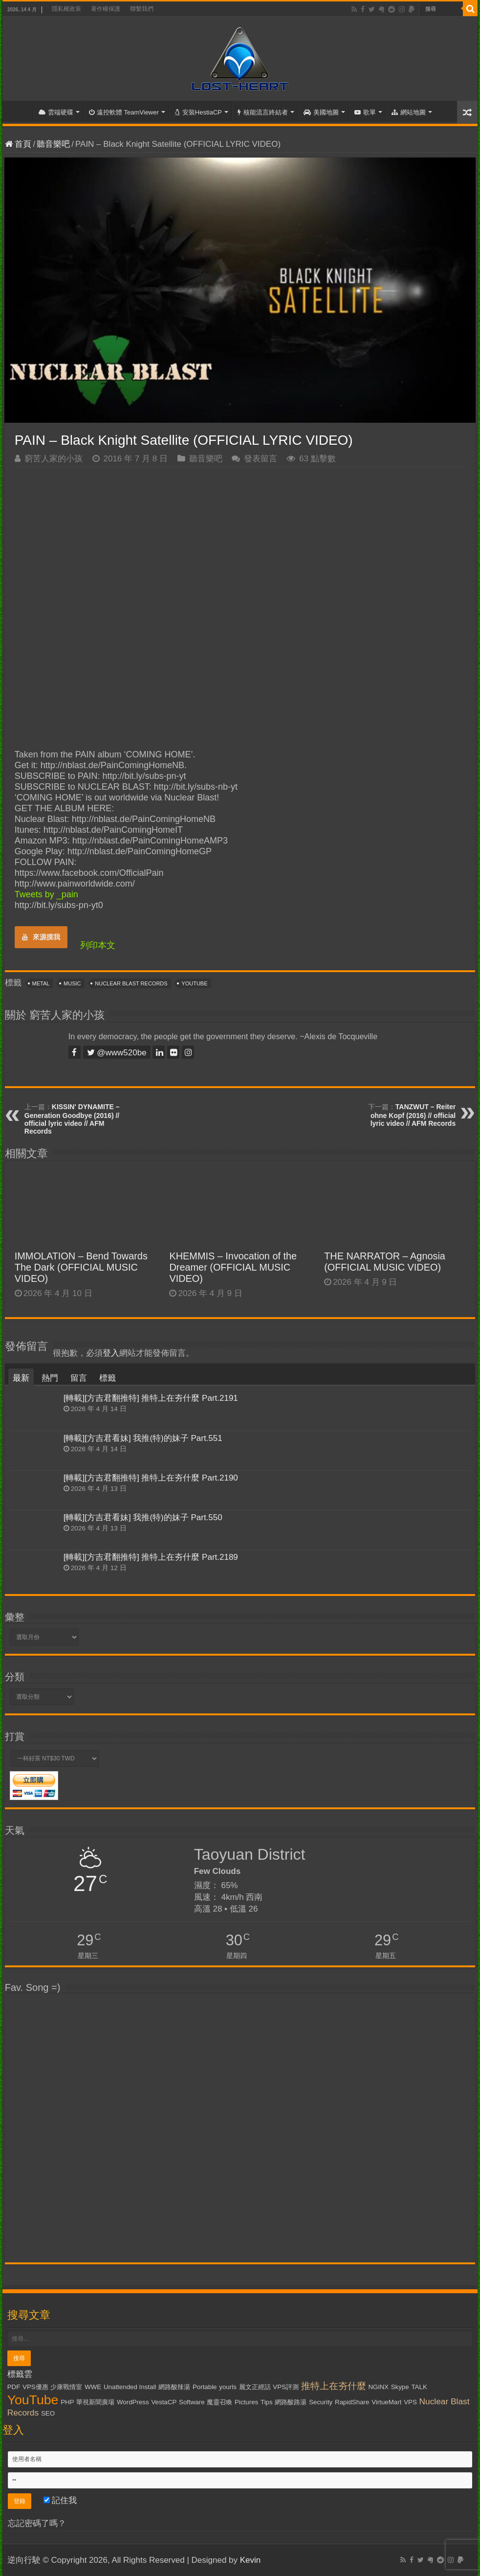  What do you see at coordinates (141, 8) in the screenshot?
I see `聯繫我們` at bounding box center [141, 8].